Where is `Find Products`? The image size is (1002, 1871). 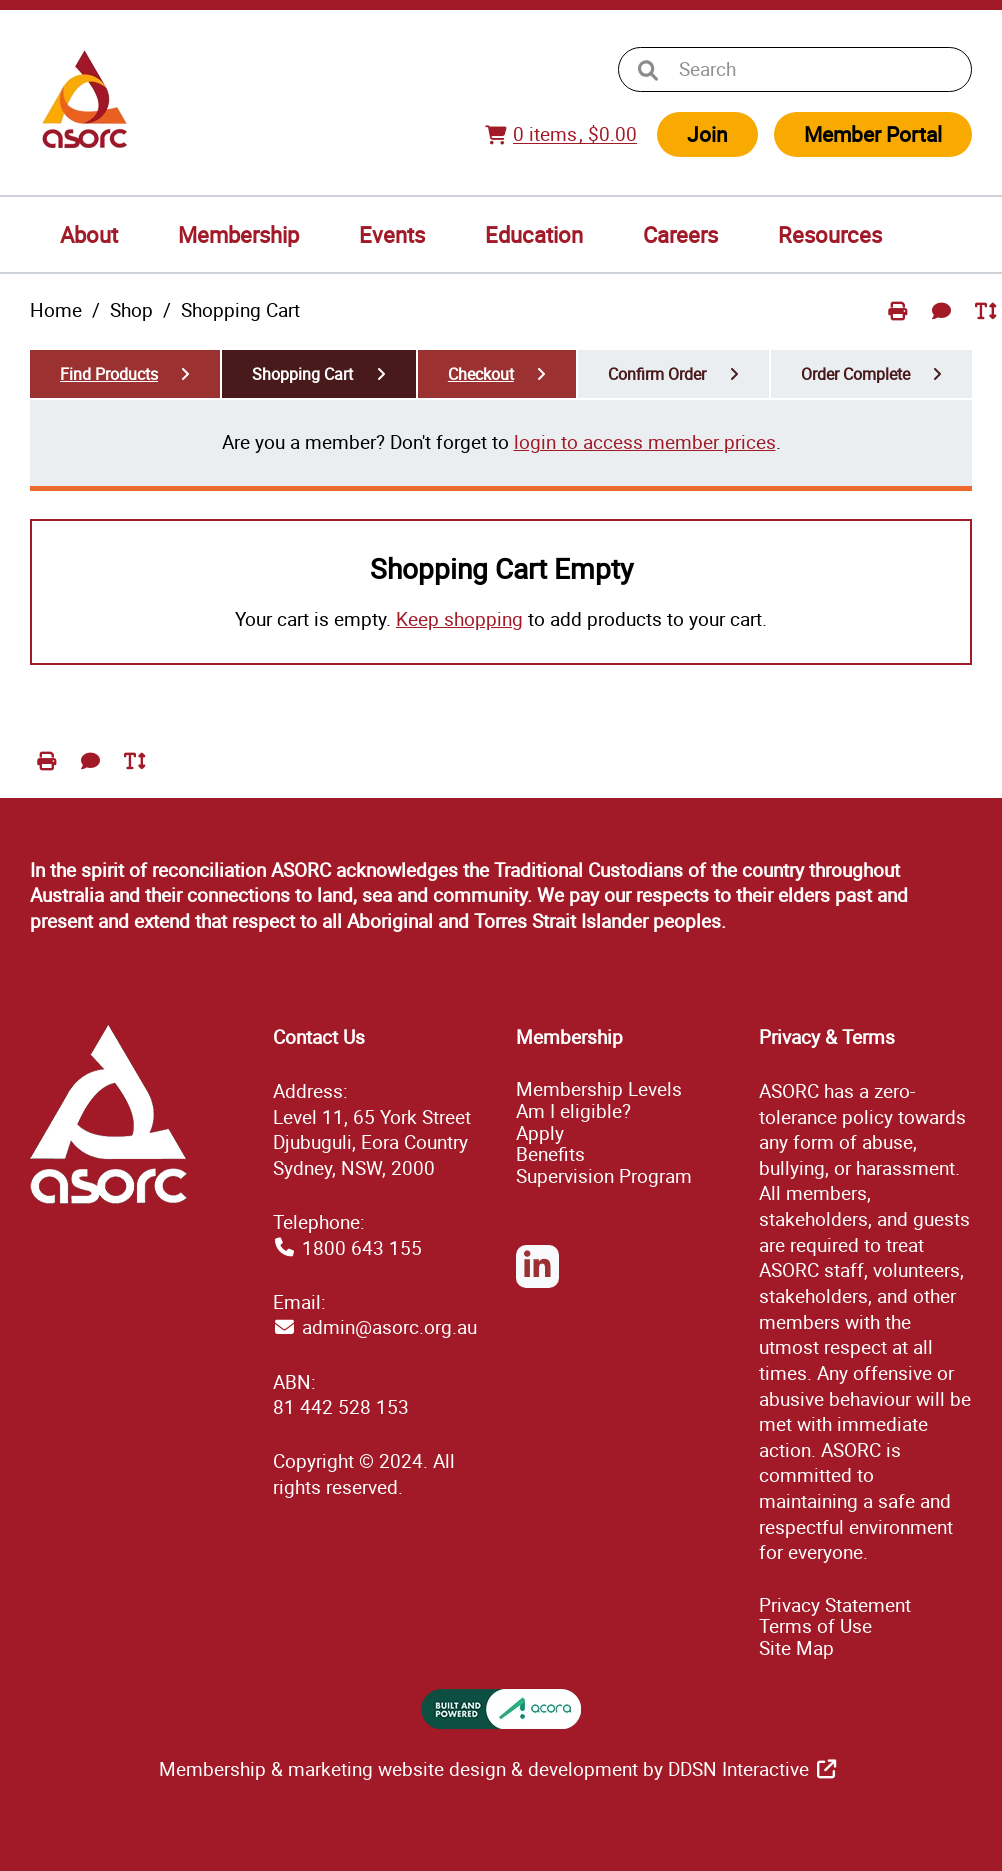
Find Products is located at coordinates (109, 374).